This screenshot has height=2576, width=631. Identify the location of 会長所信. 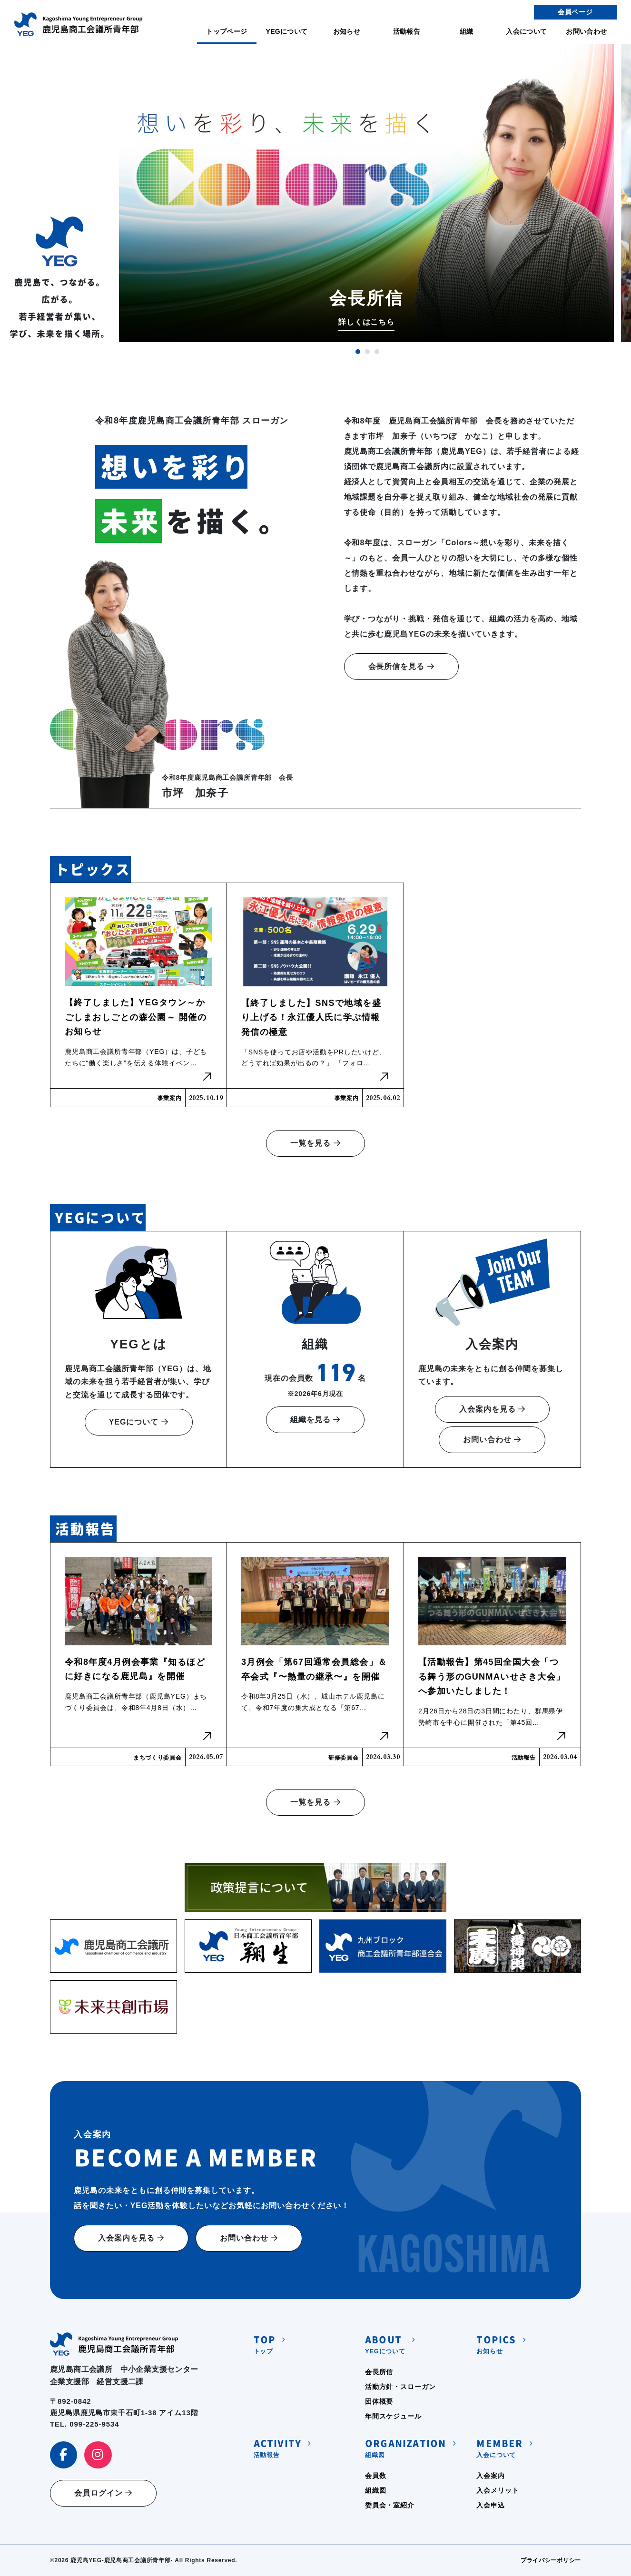
(379, 2372).